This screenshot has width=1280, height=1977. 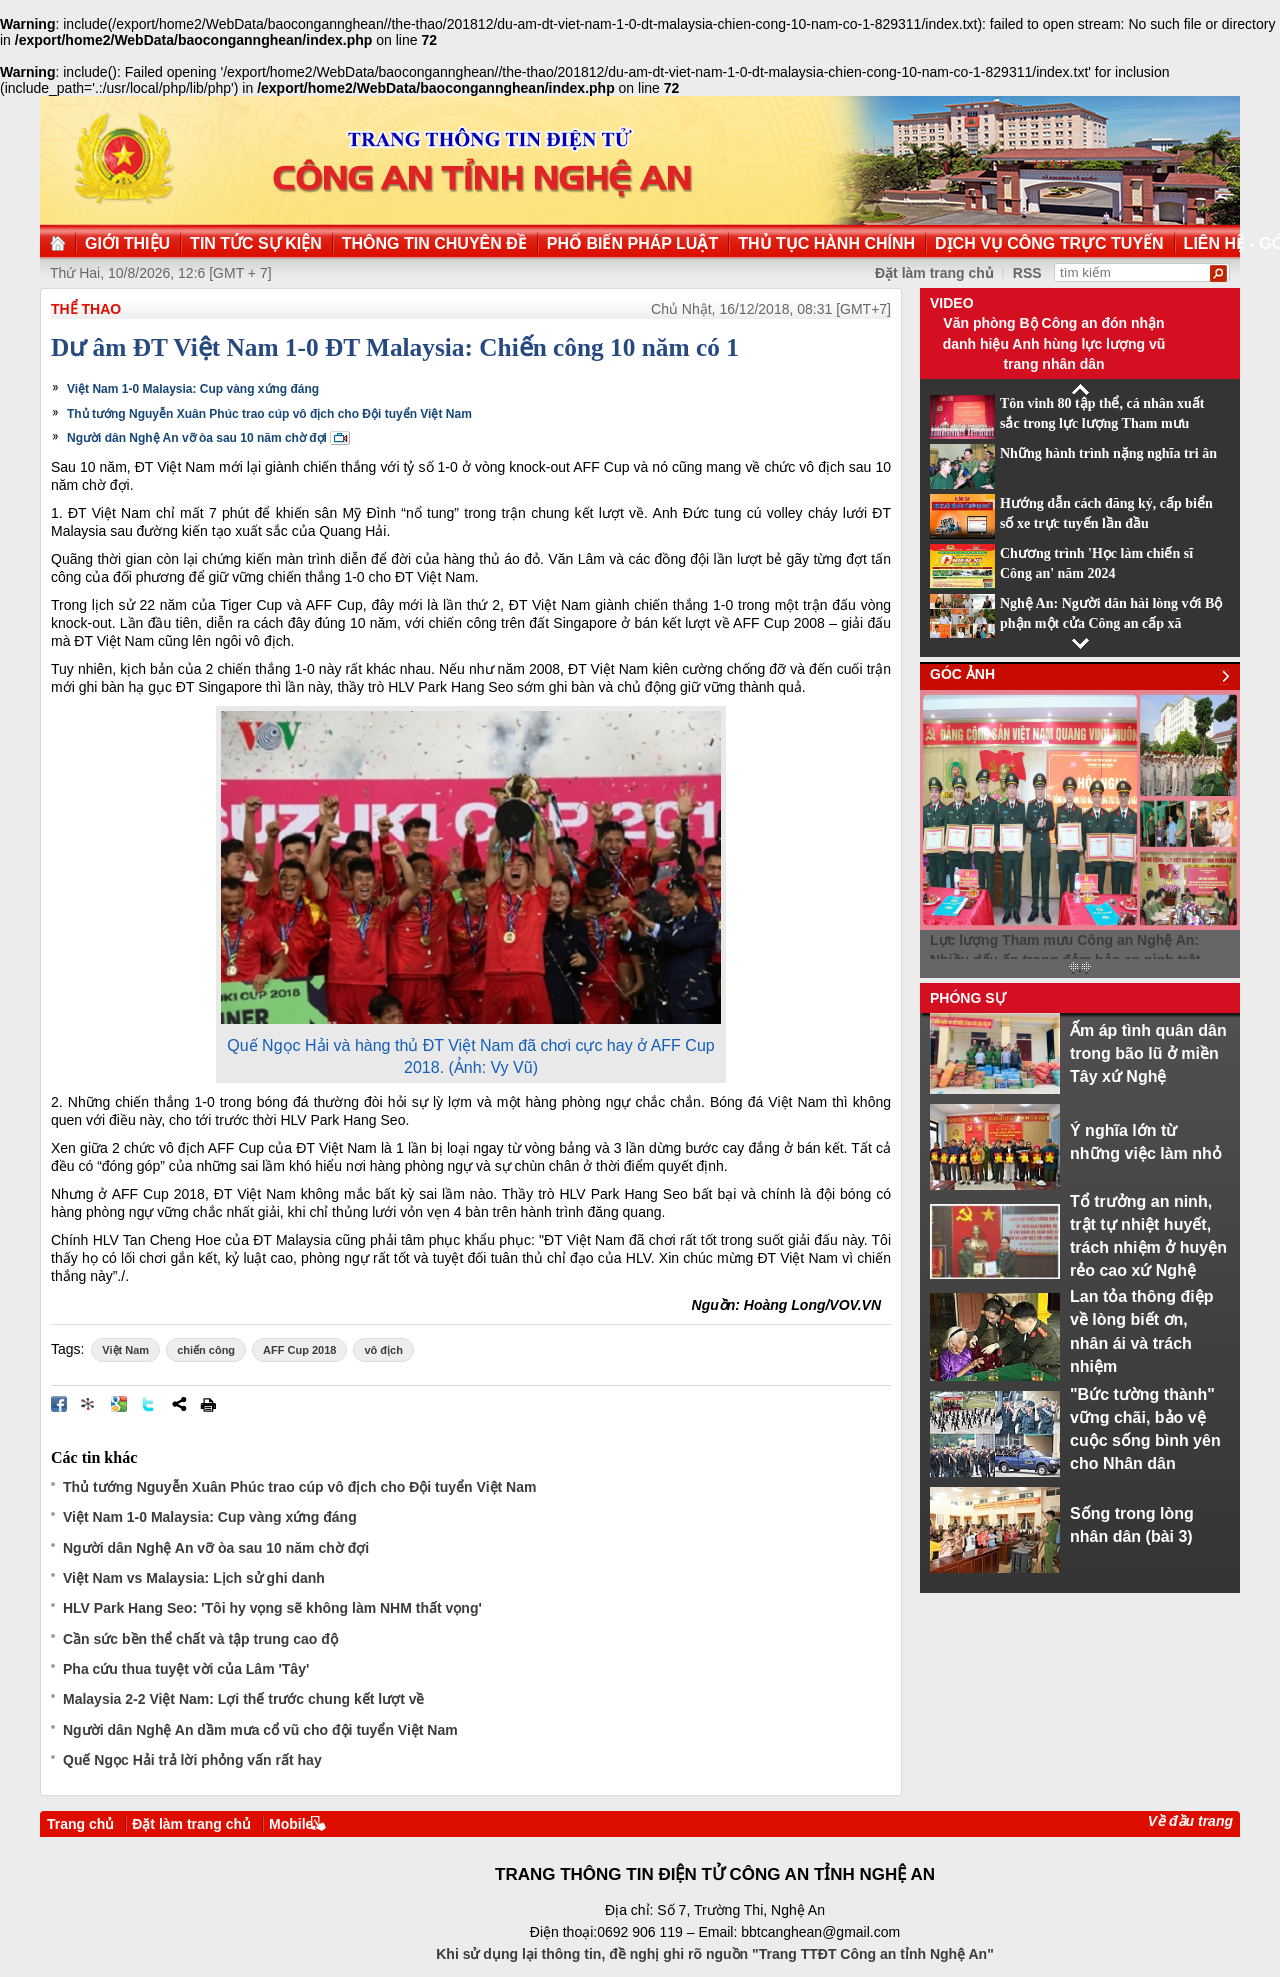 I want to click on chiến công, so click(x=206, y=1350).